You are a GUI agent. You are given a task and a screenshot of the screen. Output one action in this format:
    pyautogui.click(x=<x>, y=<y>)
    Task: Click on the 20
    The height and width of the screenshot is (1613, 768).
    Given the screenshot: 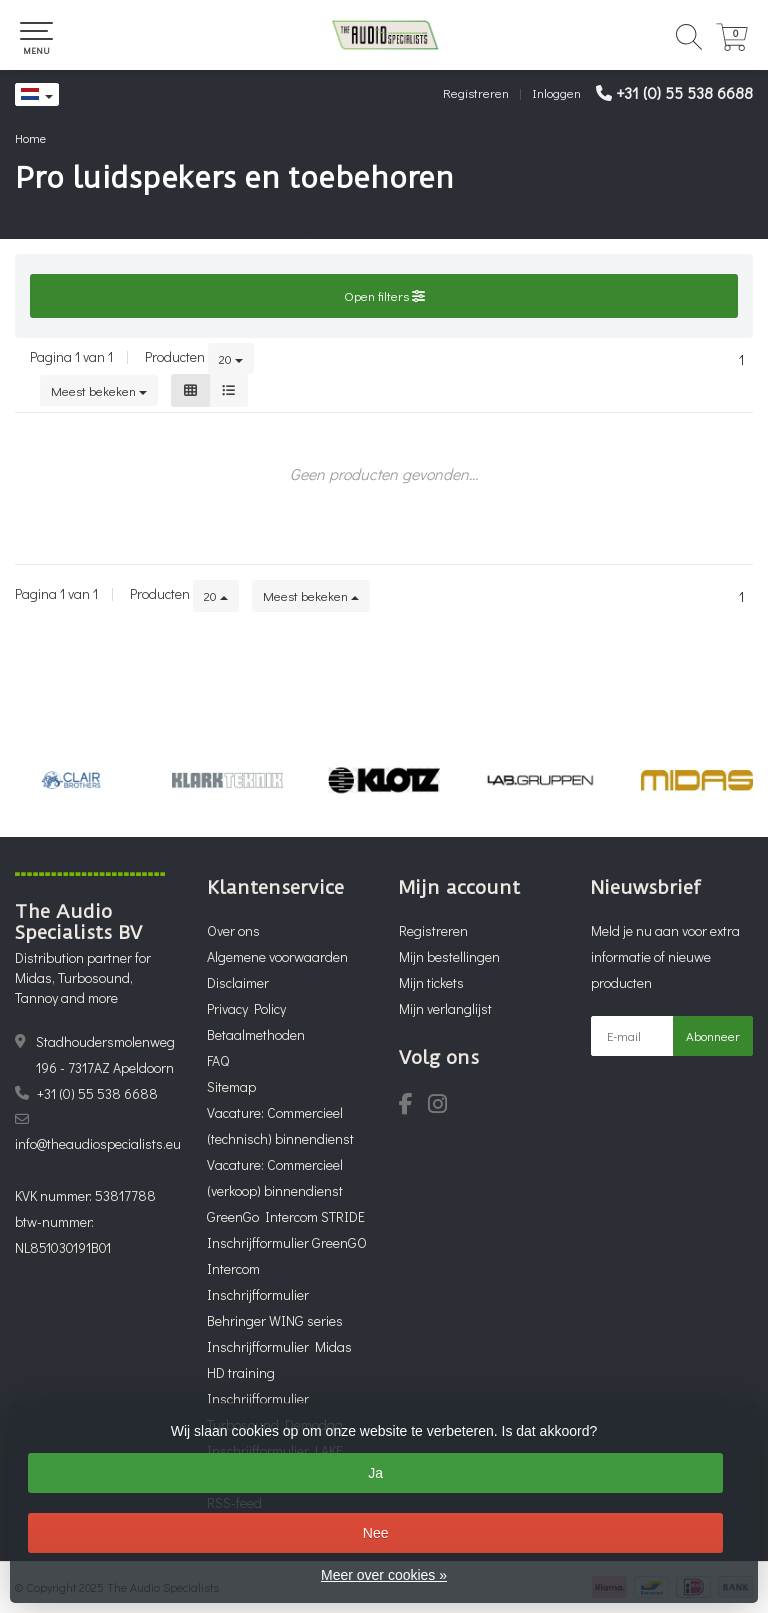 What is the action you would take?
    pyautogui.click(x=231, y=358)
    